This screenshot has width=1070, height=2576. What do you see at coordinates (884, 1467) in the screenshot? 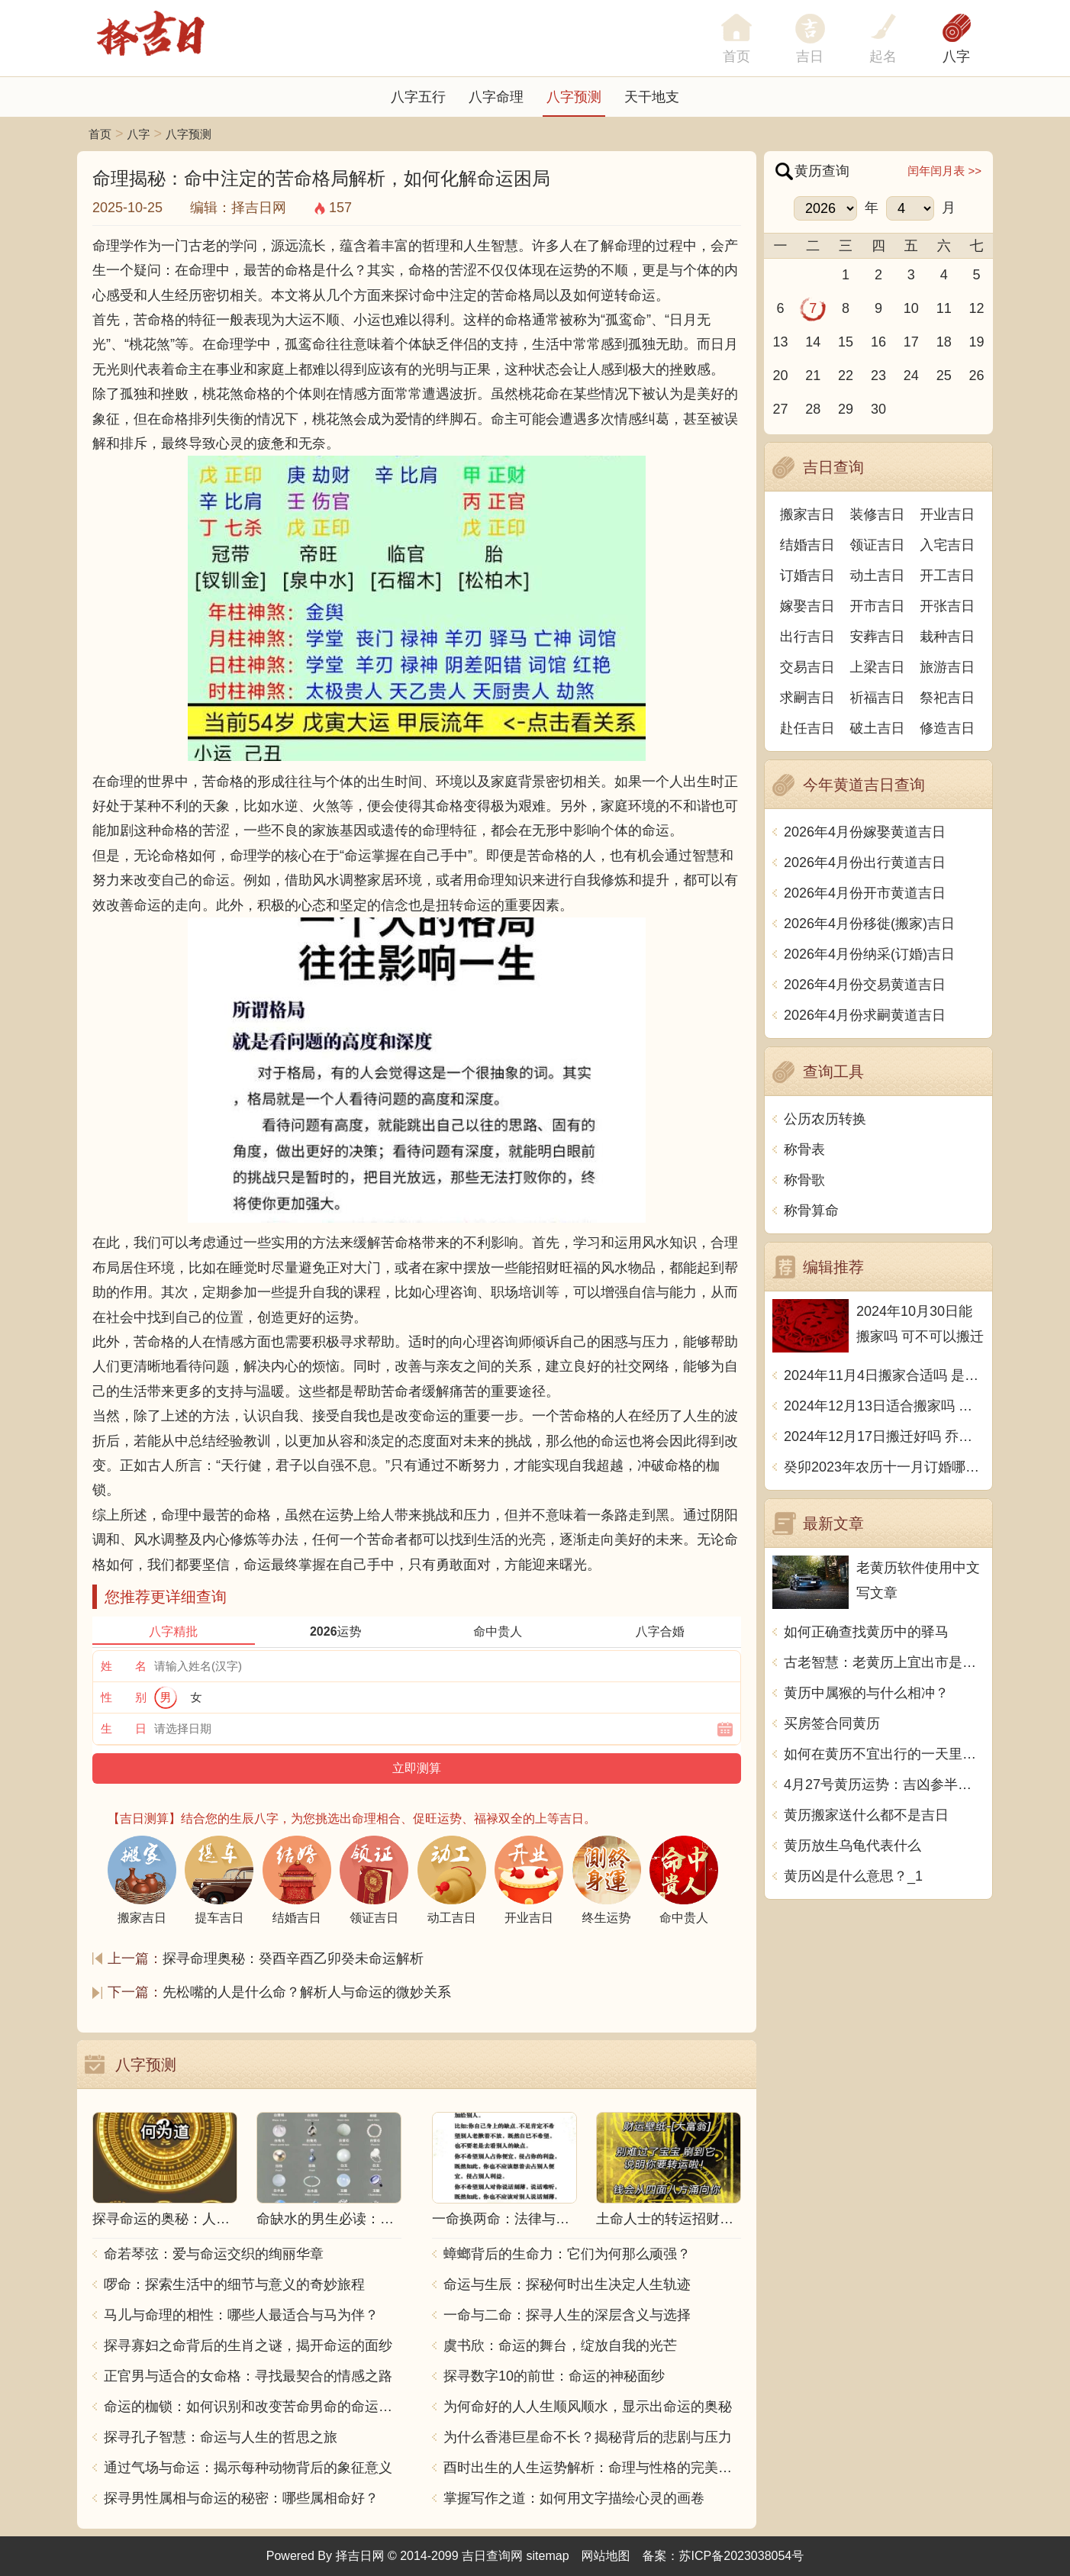
I see `癸卯2023年农历十一月订婚哪天日子比较好 是黄道吉日吗` at bounding box center [884, 1467].